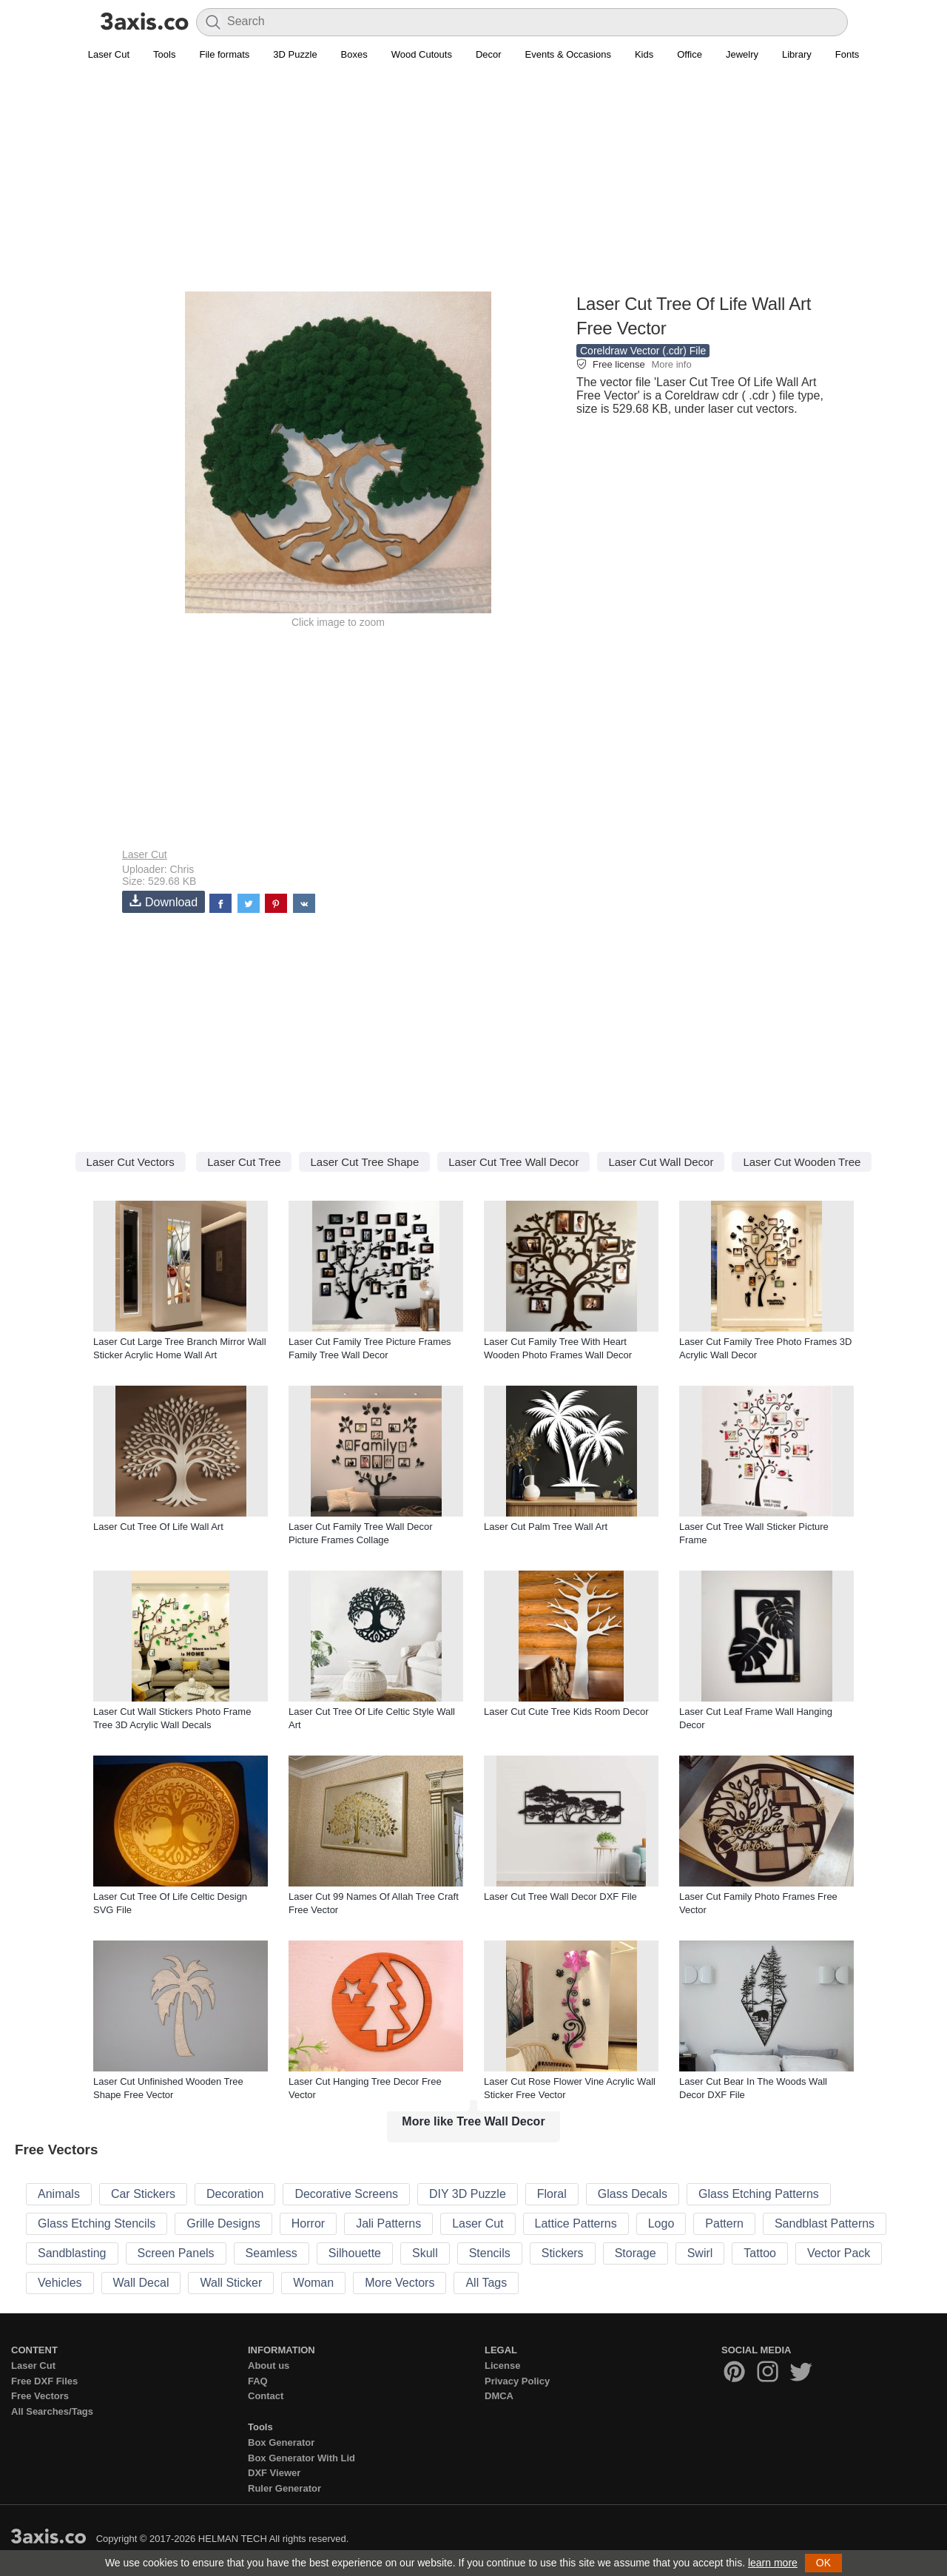  Describe the element at coordinates (176, 2253) in the screenshot. I see `Screen Panels` at that location.